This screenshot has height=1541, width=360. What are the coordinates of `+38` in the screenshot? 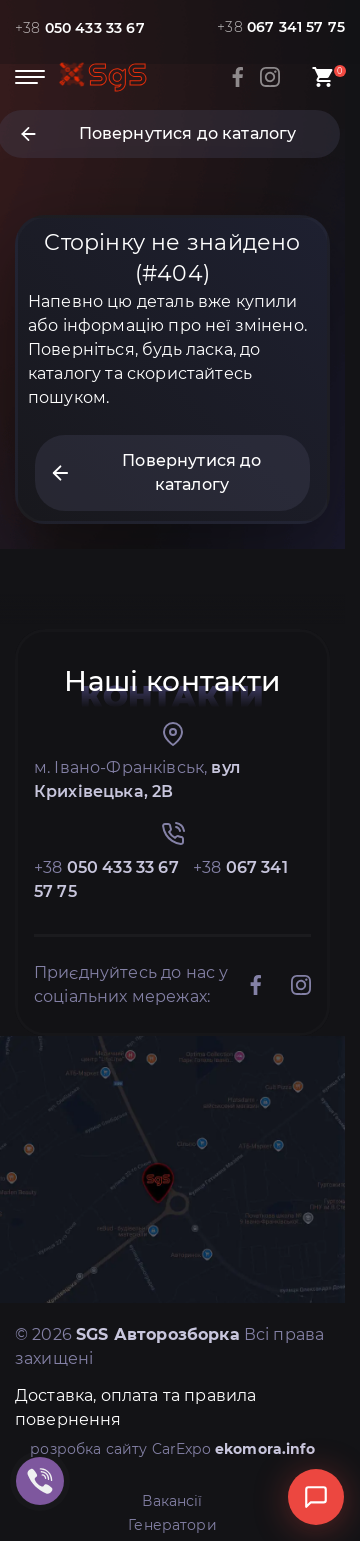 It's located at (80, 28).